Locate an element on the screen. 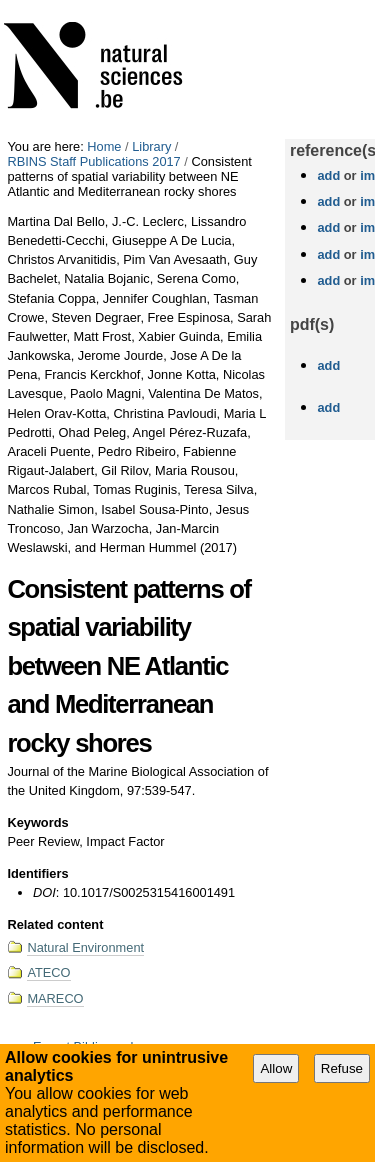 The image size is (375, 1162). RBINS Staff Publications 2017 is located at coordinates (93, 161).